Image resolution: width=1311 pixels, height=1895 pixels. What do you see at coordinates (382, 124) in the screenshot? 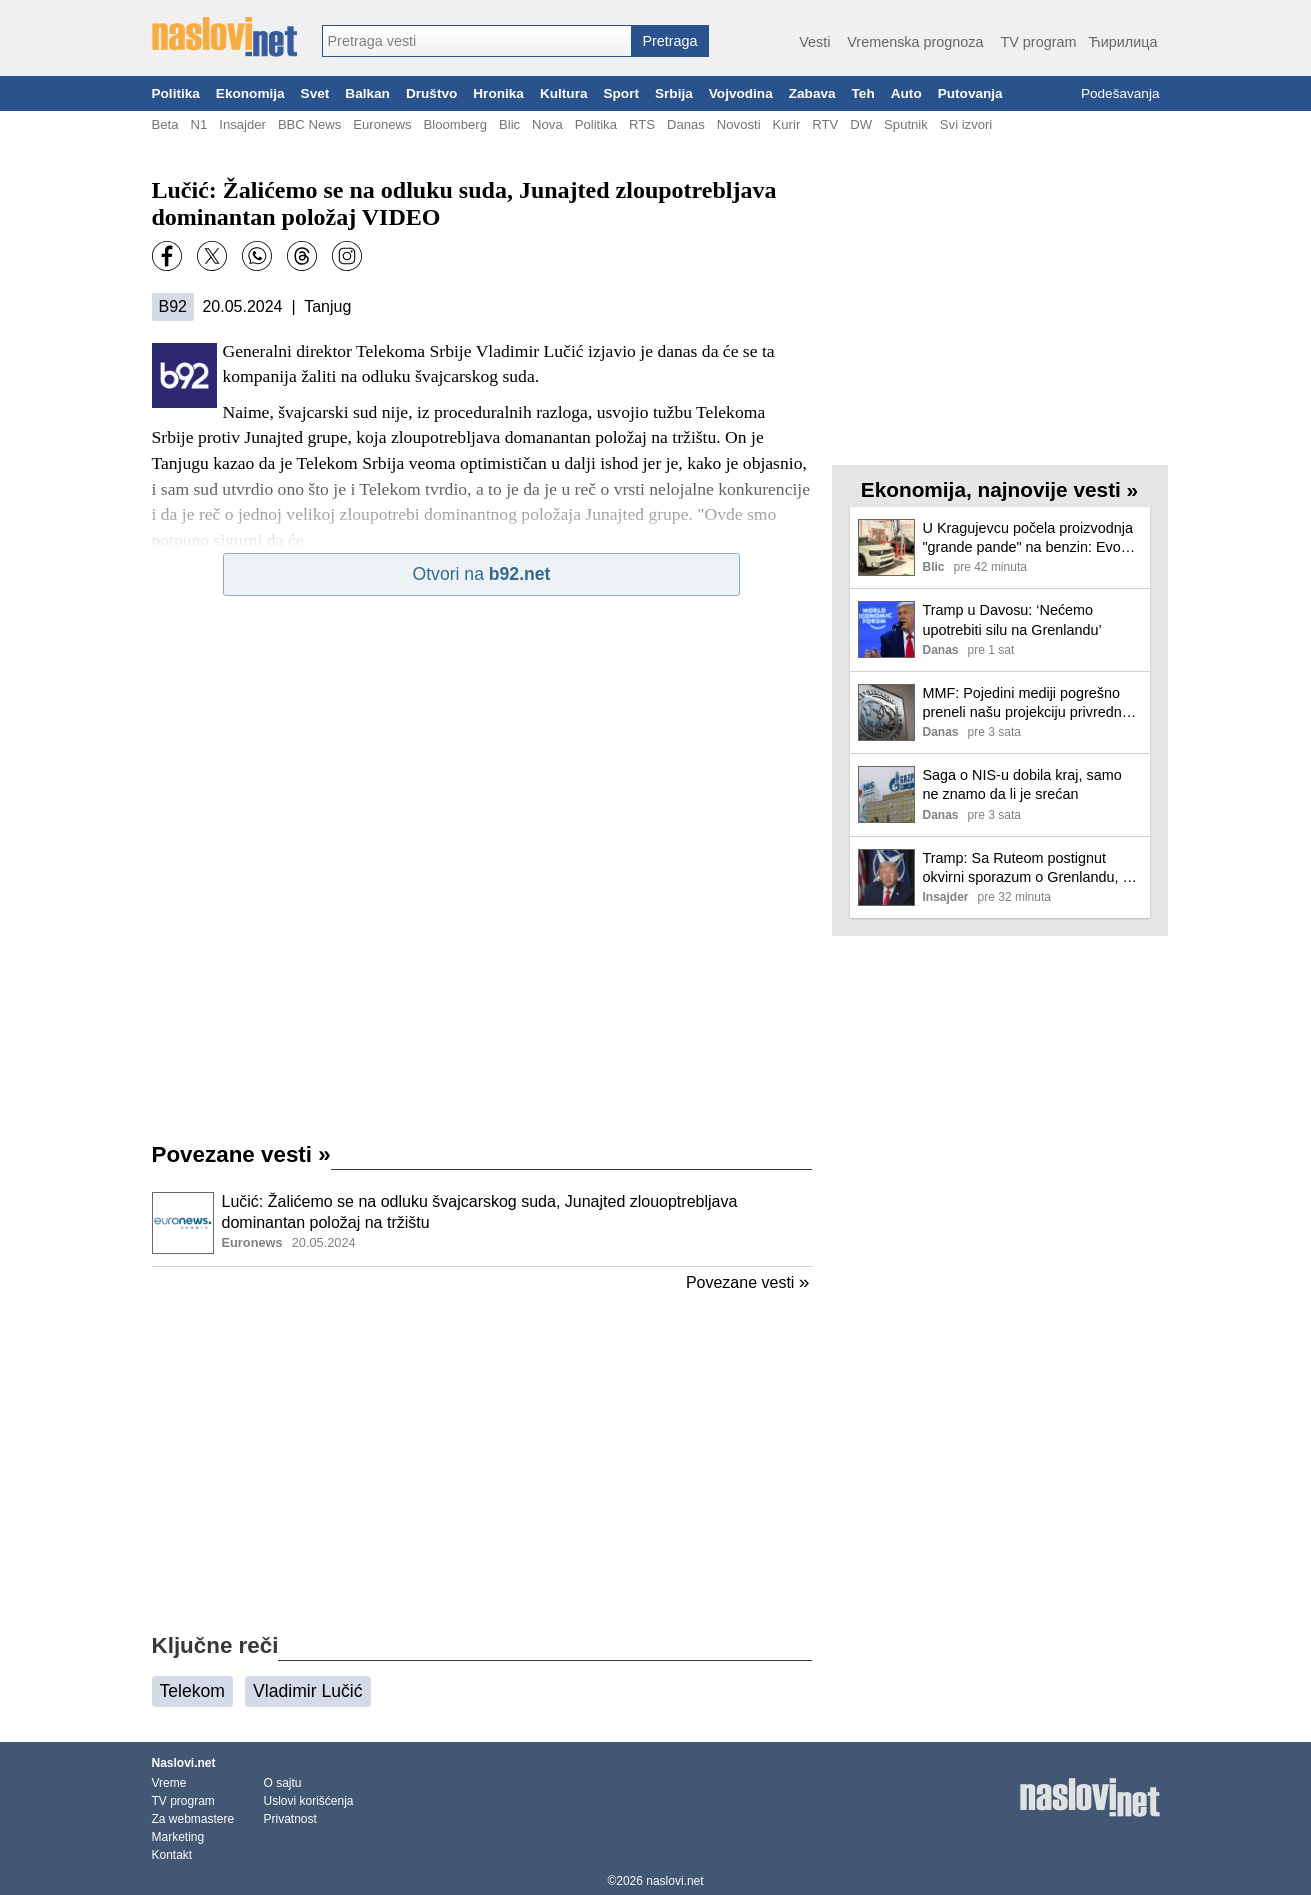
I see `Euronews` at bounding box center [382, 124].